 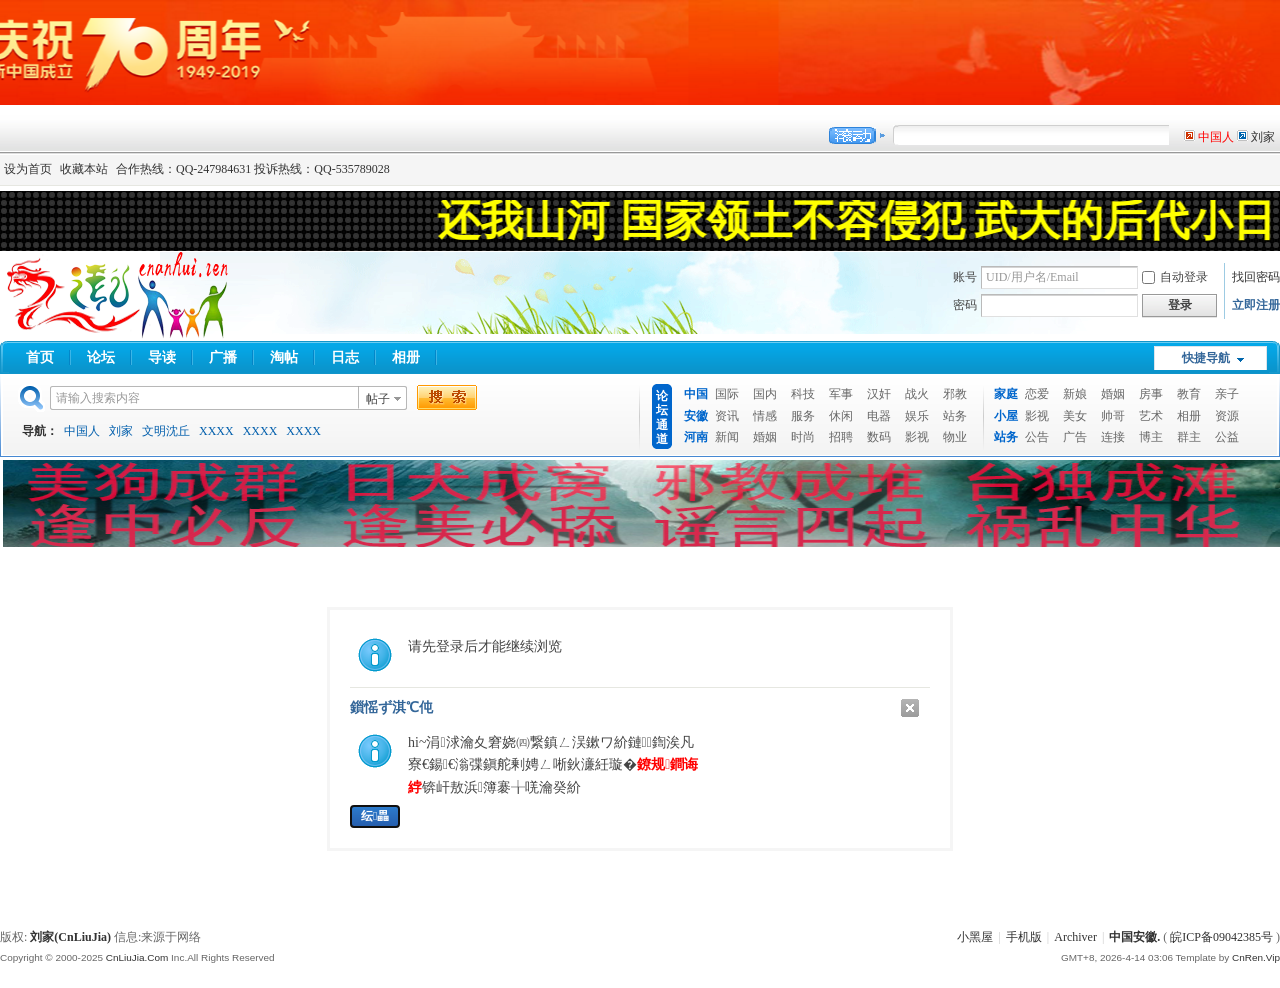 What do you see at coordinates (1037, 437) in the screenshot?
I see `公告` at bounding box center [1037, 437].